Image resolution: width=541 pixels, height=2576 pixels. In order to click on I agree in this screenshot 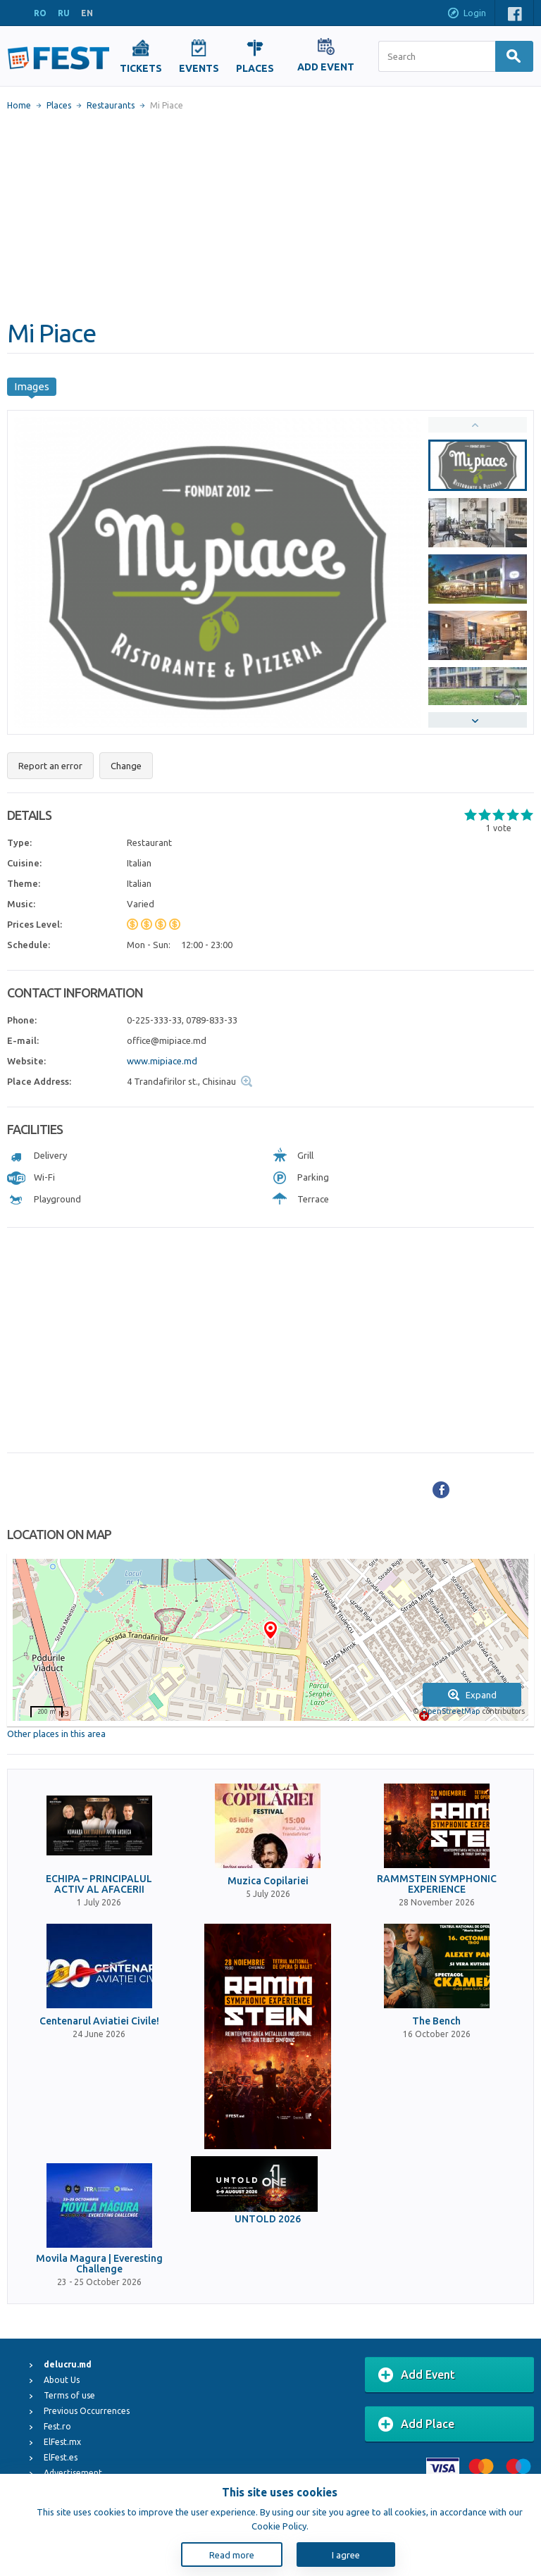, I will do `click(346, 2555)`.